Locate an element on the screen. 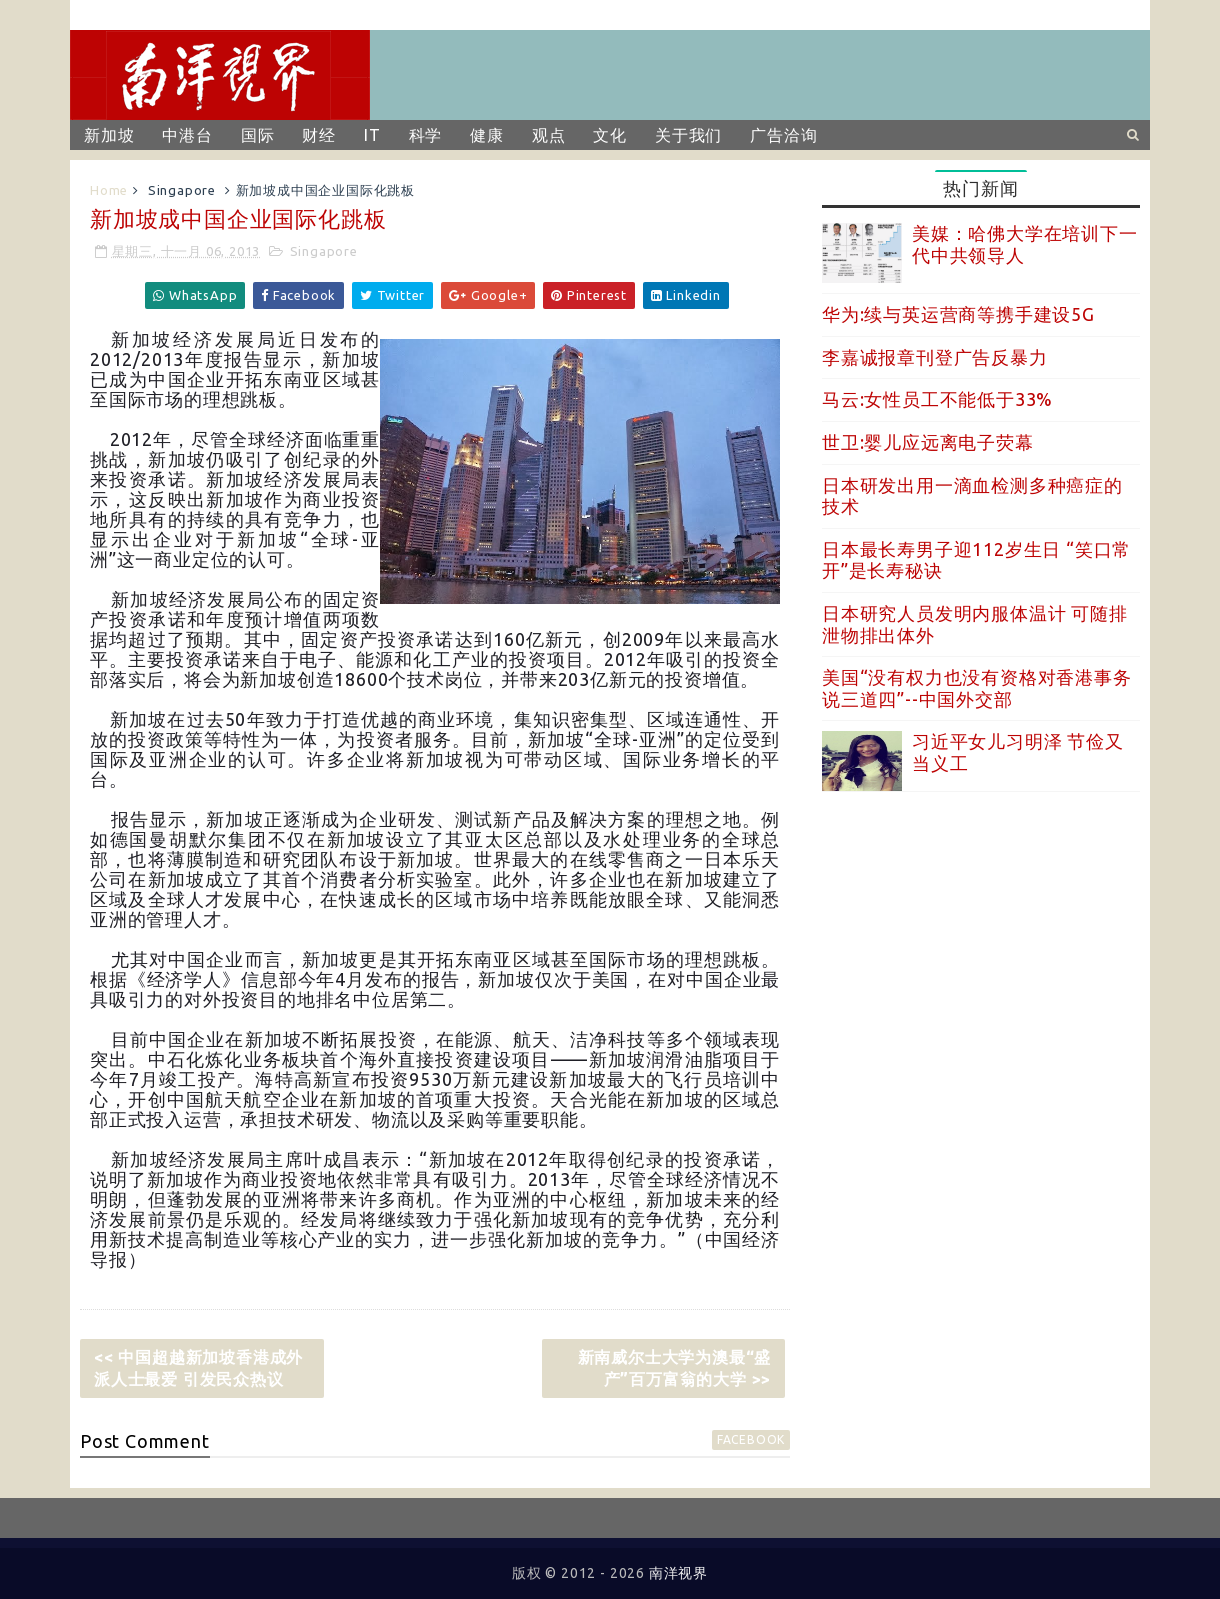 Image resolution: width=1220 pixels, height=1599 pixels. 新南威尔士大学为澳最“盛产”百万富翁的大学 >> is located at coordinates (675, 1368).